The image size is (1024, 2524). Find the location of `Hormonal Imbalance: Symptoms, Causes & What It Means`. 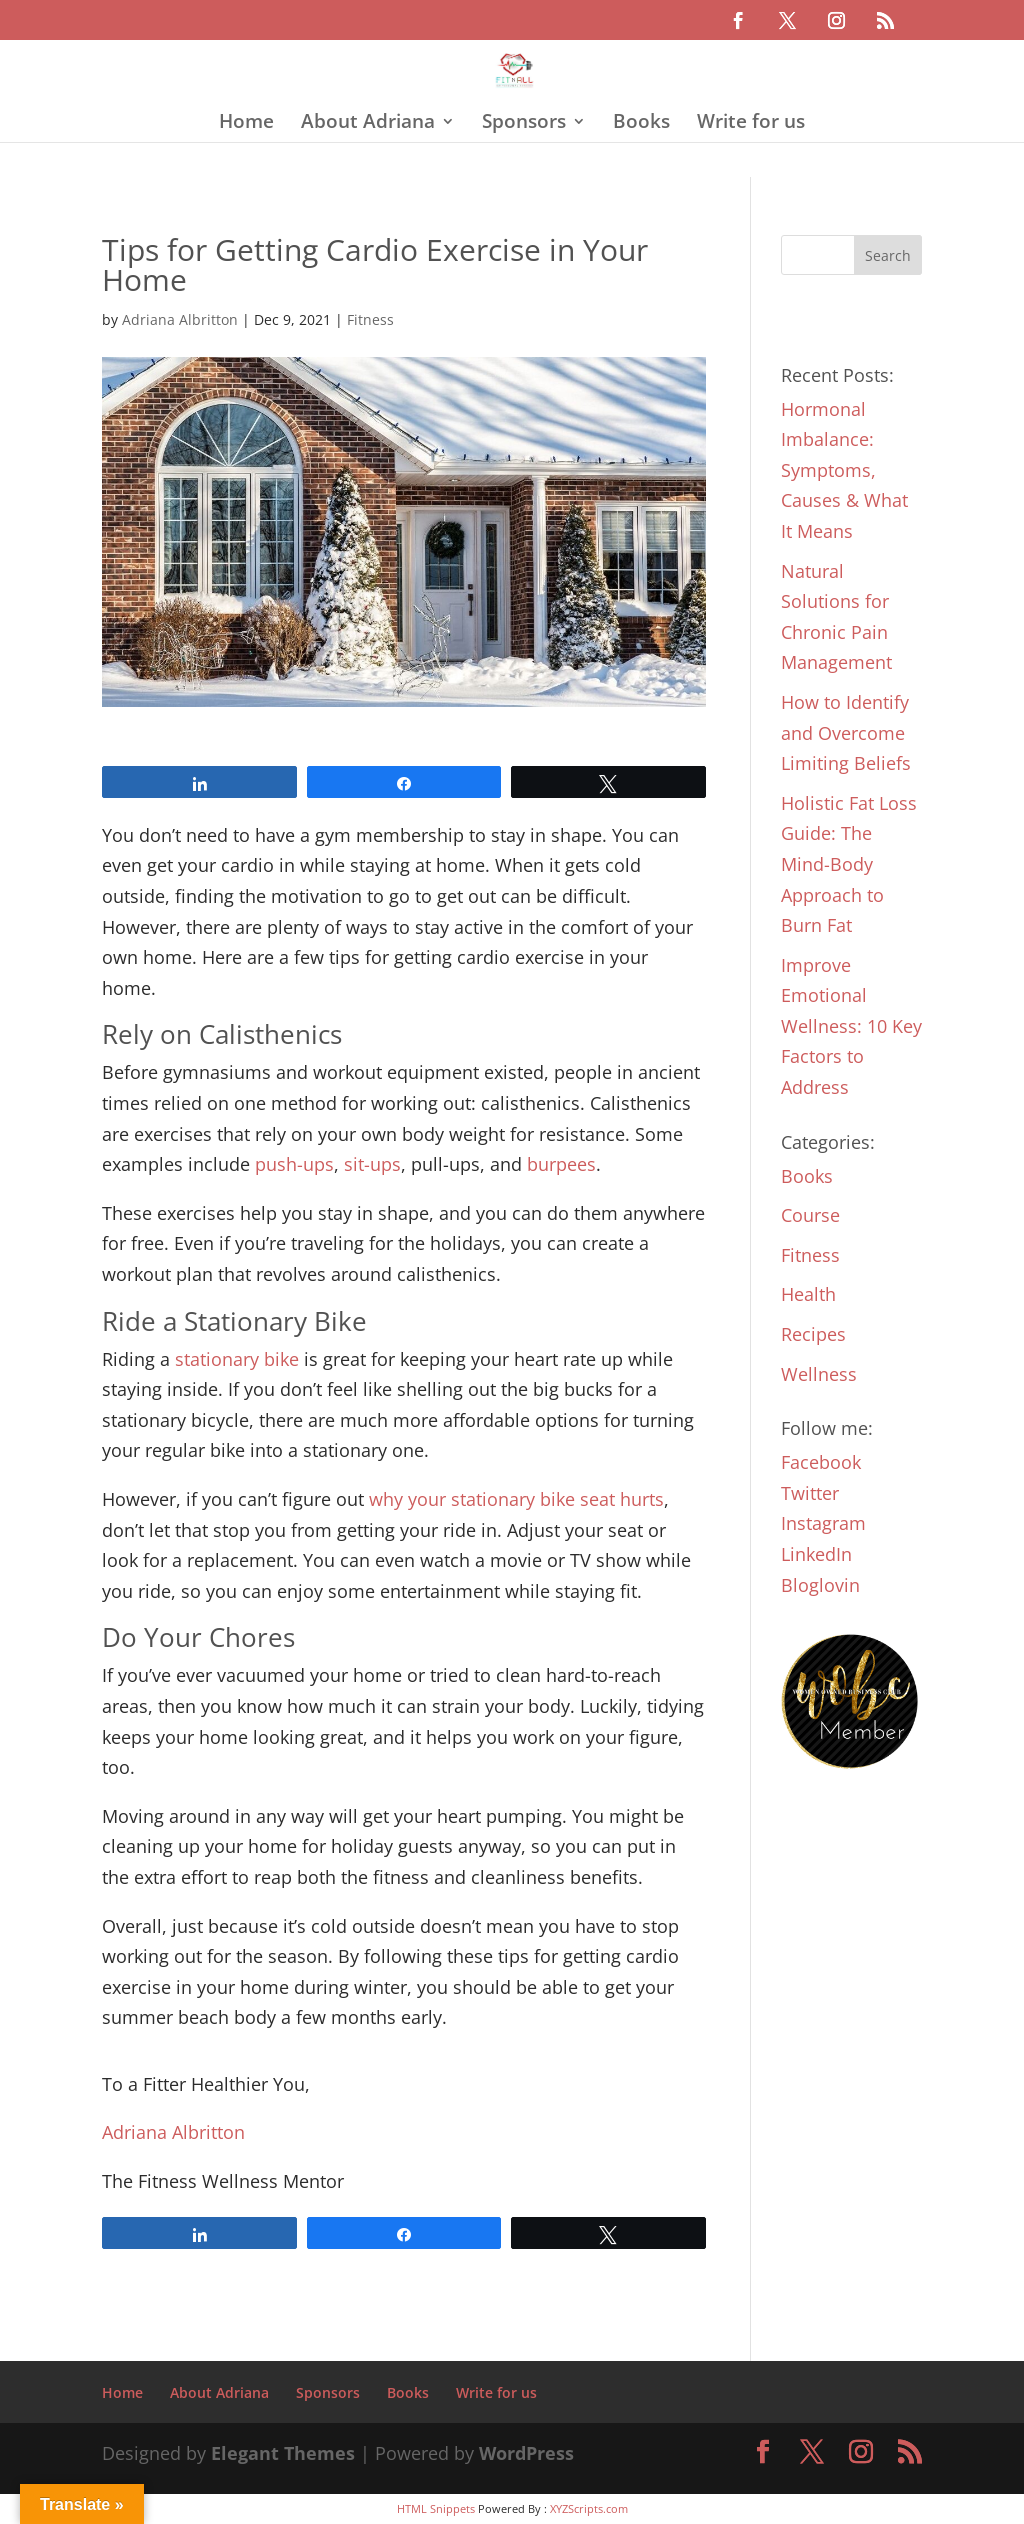

Hormonal Imbalance: Symptoms, Causes & What It Means is located at coordinates (844, 470).